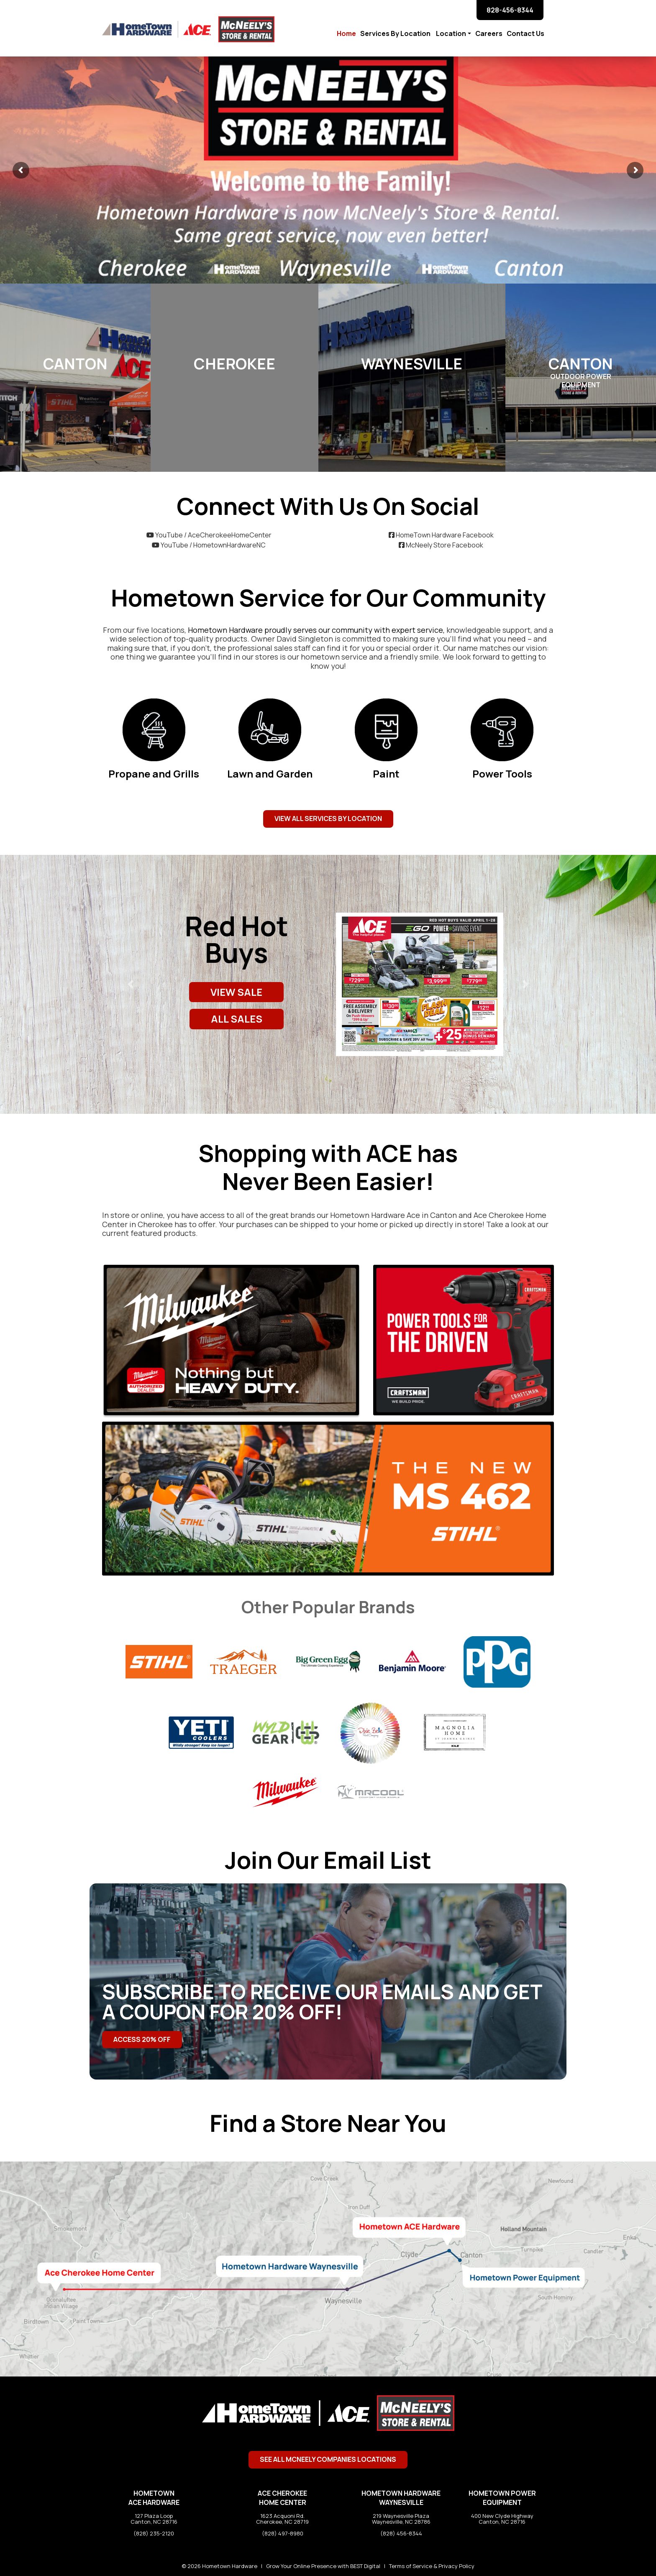 This screenshot has height=2576, width=656. Describe the element at coordinates (488, 33) in the screenshot. I see `Careers` at that location.